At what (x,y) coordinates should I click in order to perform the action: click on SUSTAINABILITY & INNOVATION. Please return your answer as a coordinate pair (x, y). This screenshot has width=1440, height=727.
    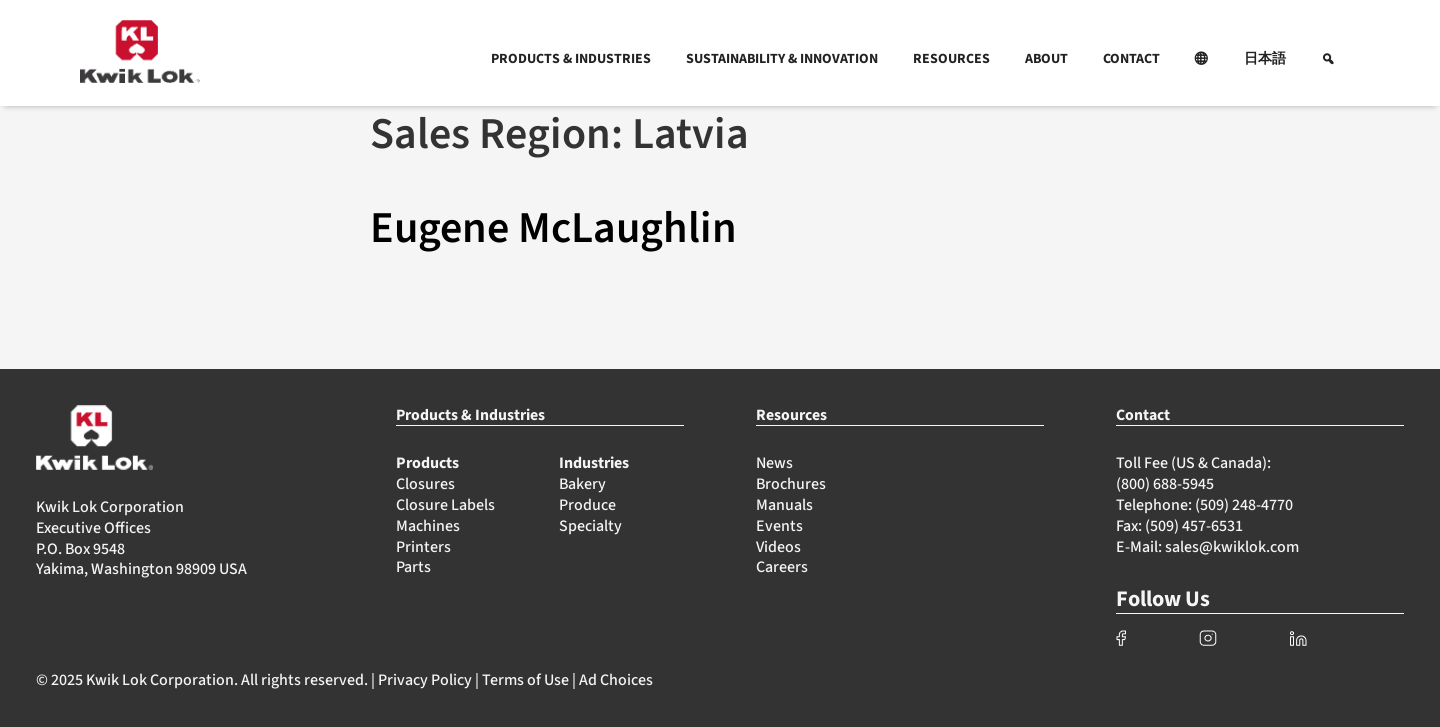
    Looking at the image, I should click on (782, 59).